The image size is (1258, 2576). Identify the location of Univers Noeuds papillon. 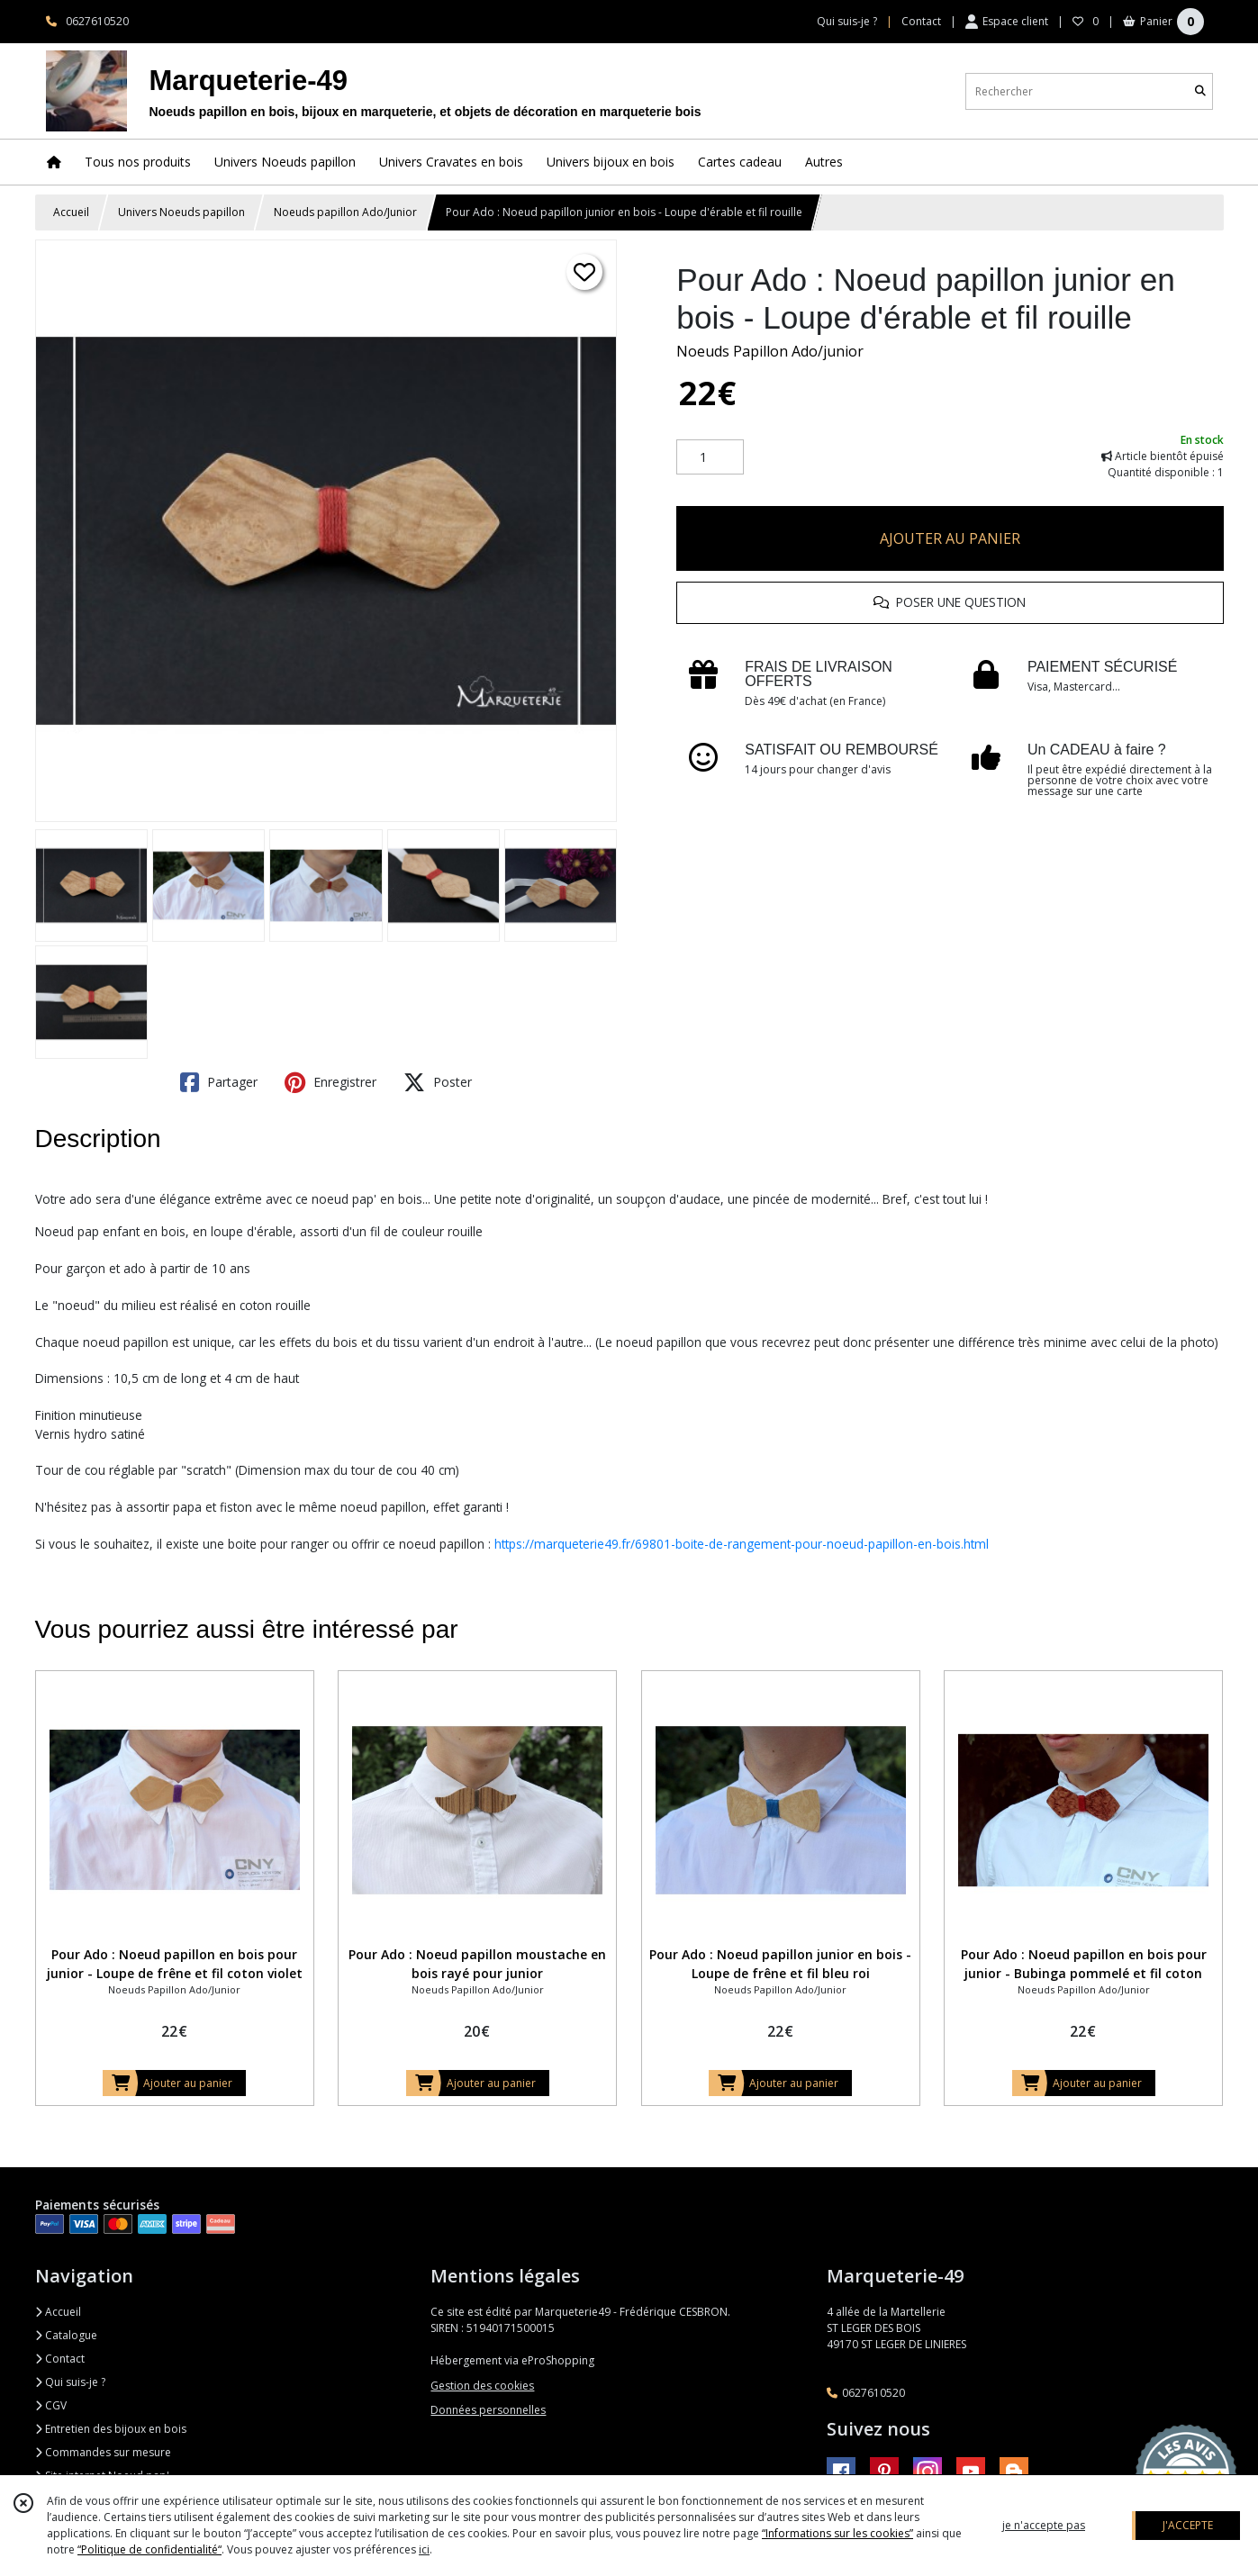
(181, 212).